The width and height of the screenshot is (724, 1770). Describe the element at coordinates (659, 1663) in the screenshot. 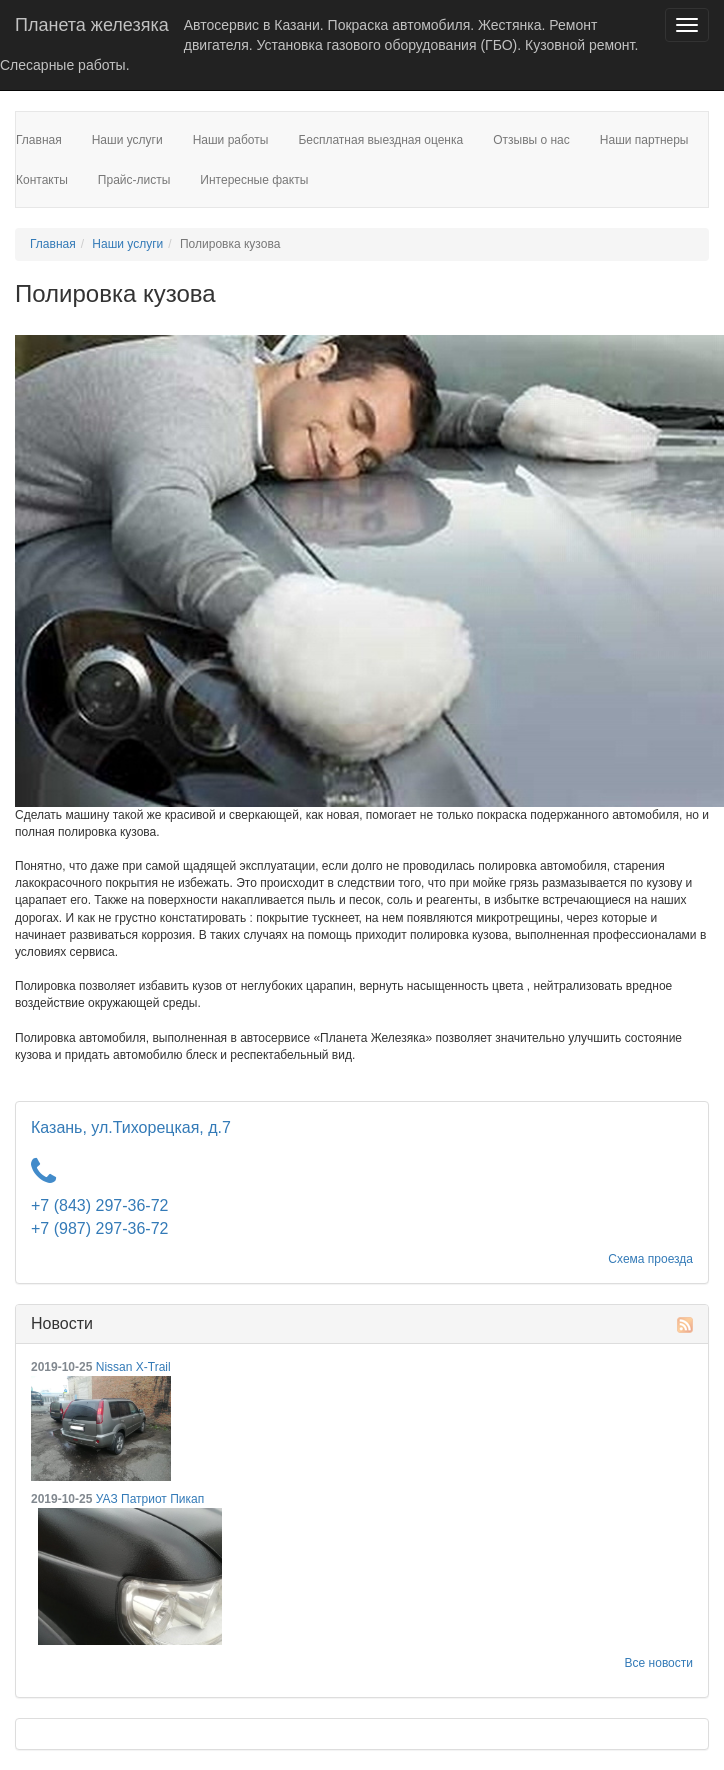

I see `Все новости` at that location.